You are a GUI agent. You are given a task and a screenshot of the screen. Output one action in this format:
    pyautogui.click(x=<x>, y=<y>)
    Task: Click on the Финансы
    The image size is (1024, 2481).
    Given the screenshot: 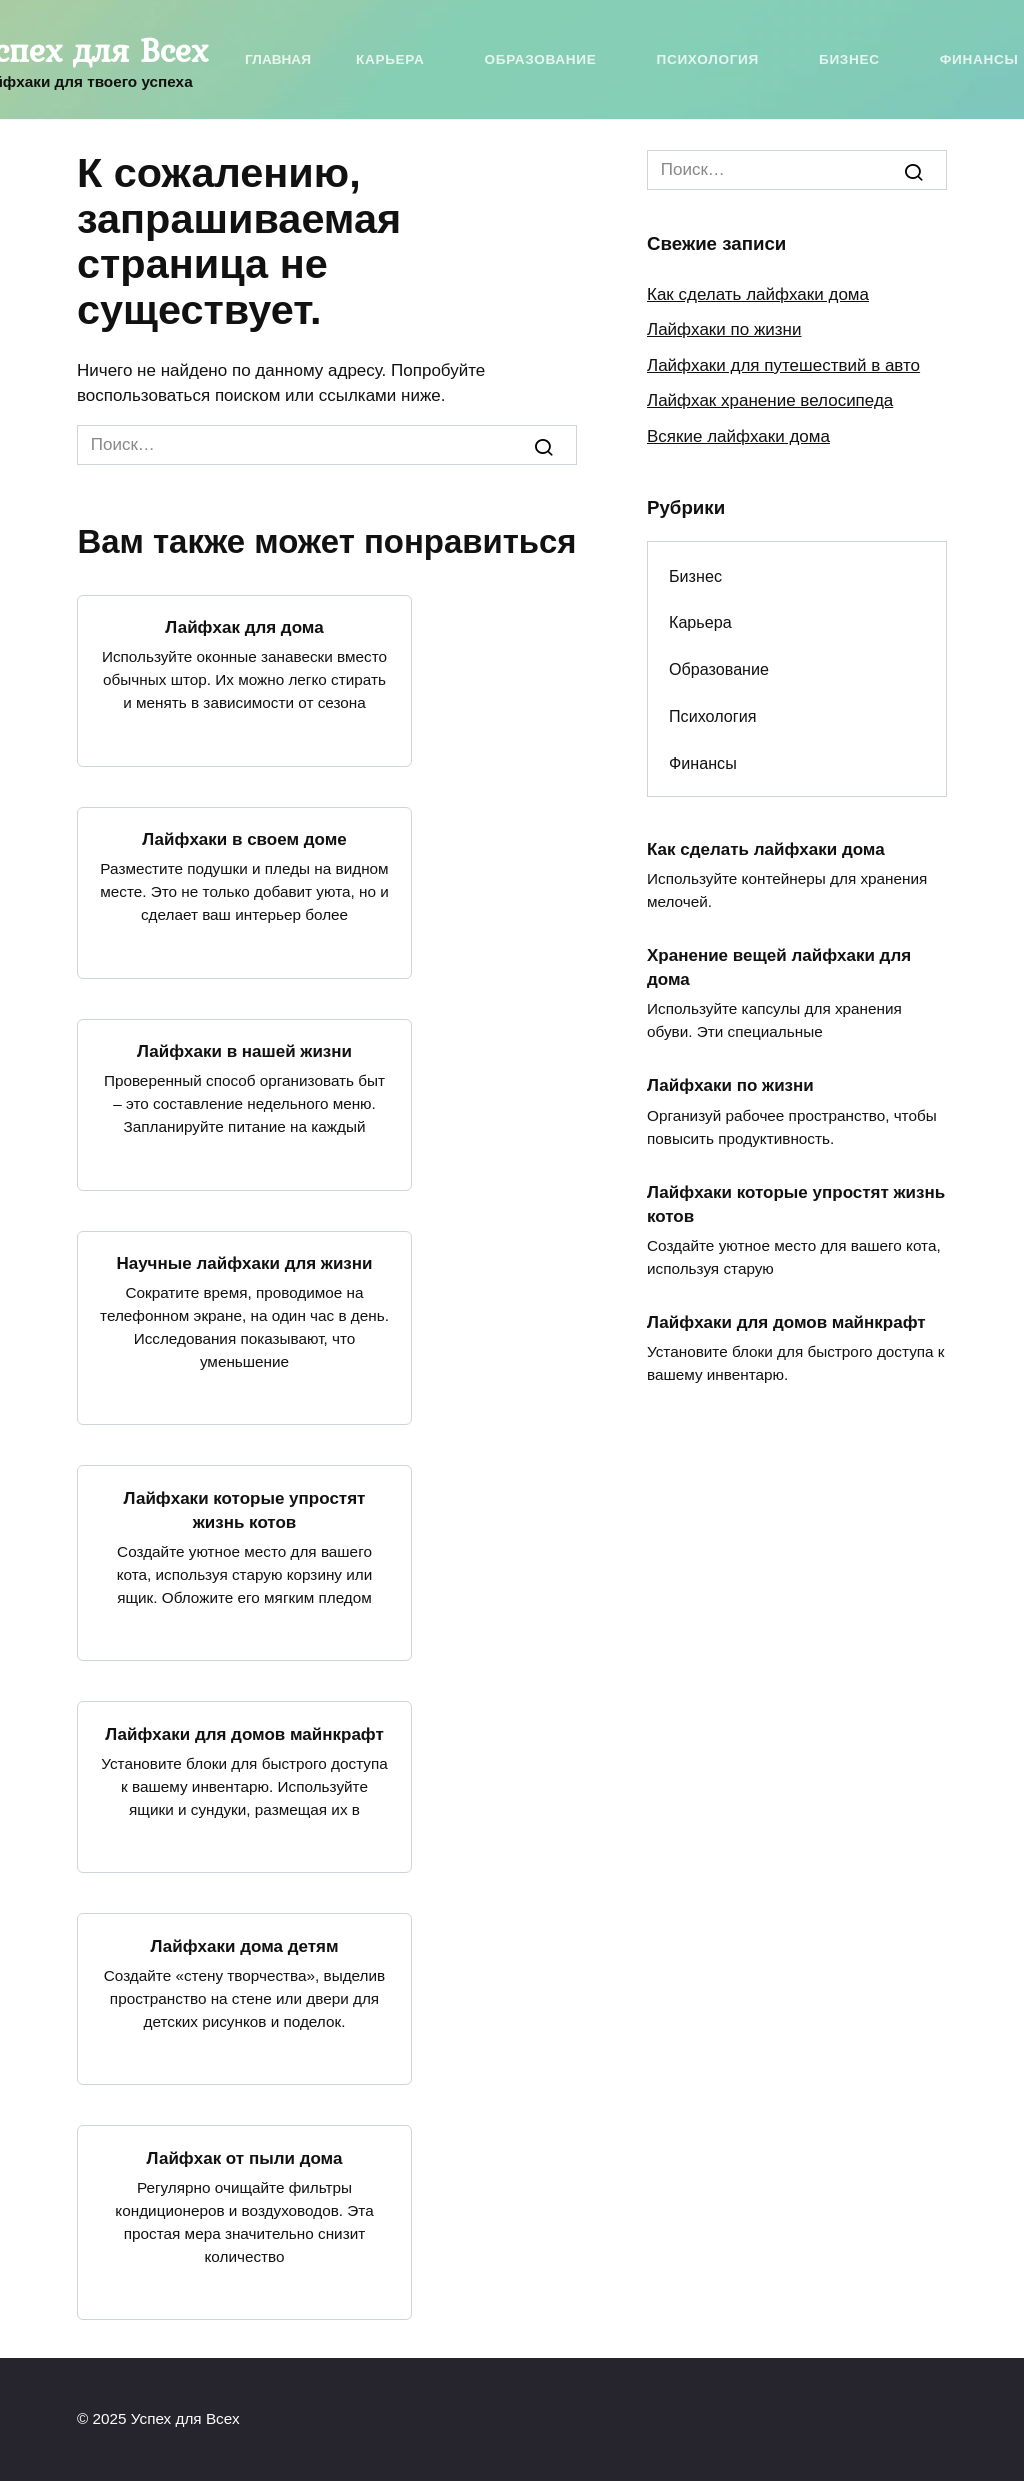 What is the action you would take?
    pyautogui.click(x=979, y=59)
    